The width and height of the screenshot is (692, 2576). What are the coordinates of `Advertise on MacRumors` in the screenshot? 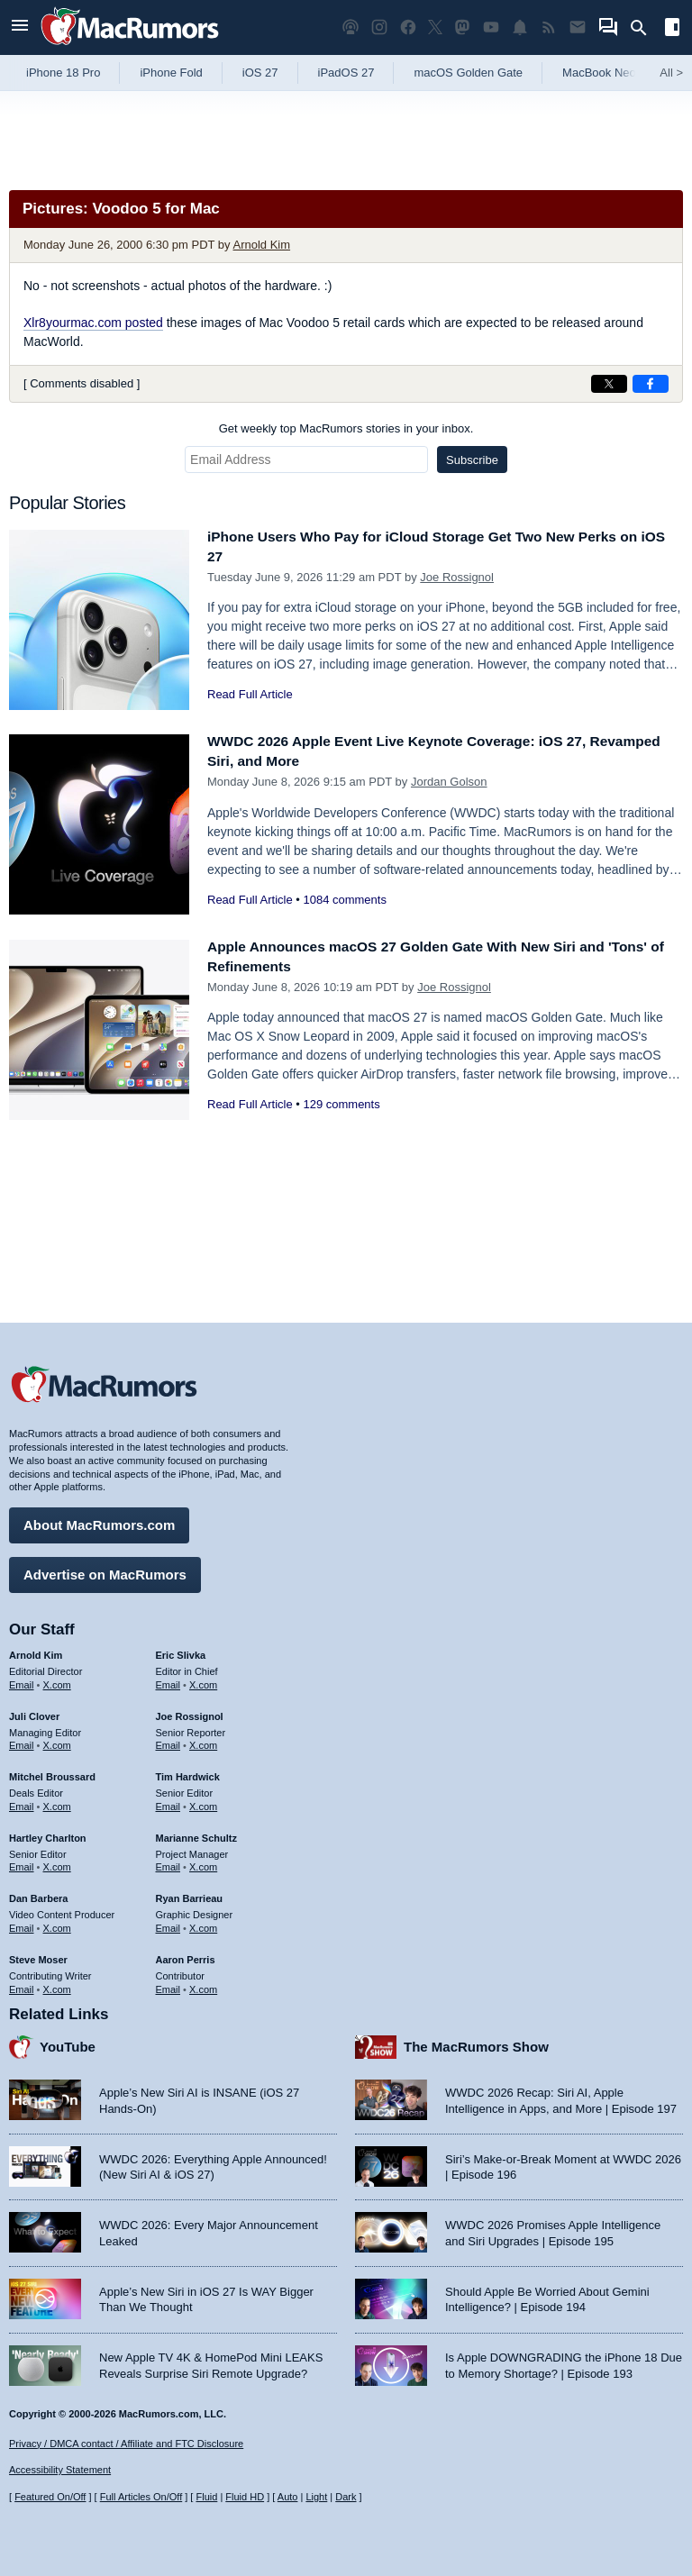 It's located at (105, 1570).